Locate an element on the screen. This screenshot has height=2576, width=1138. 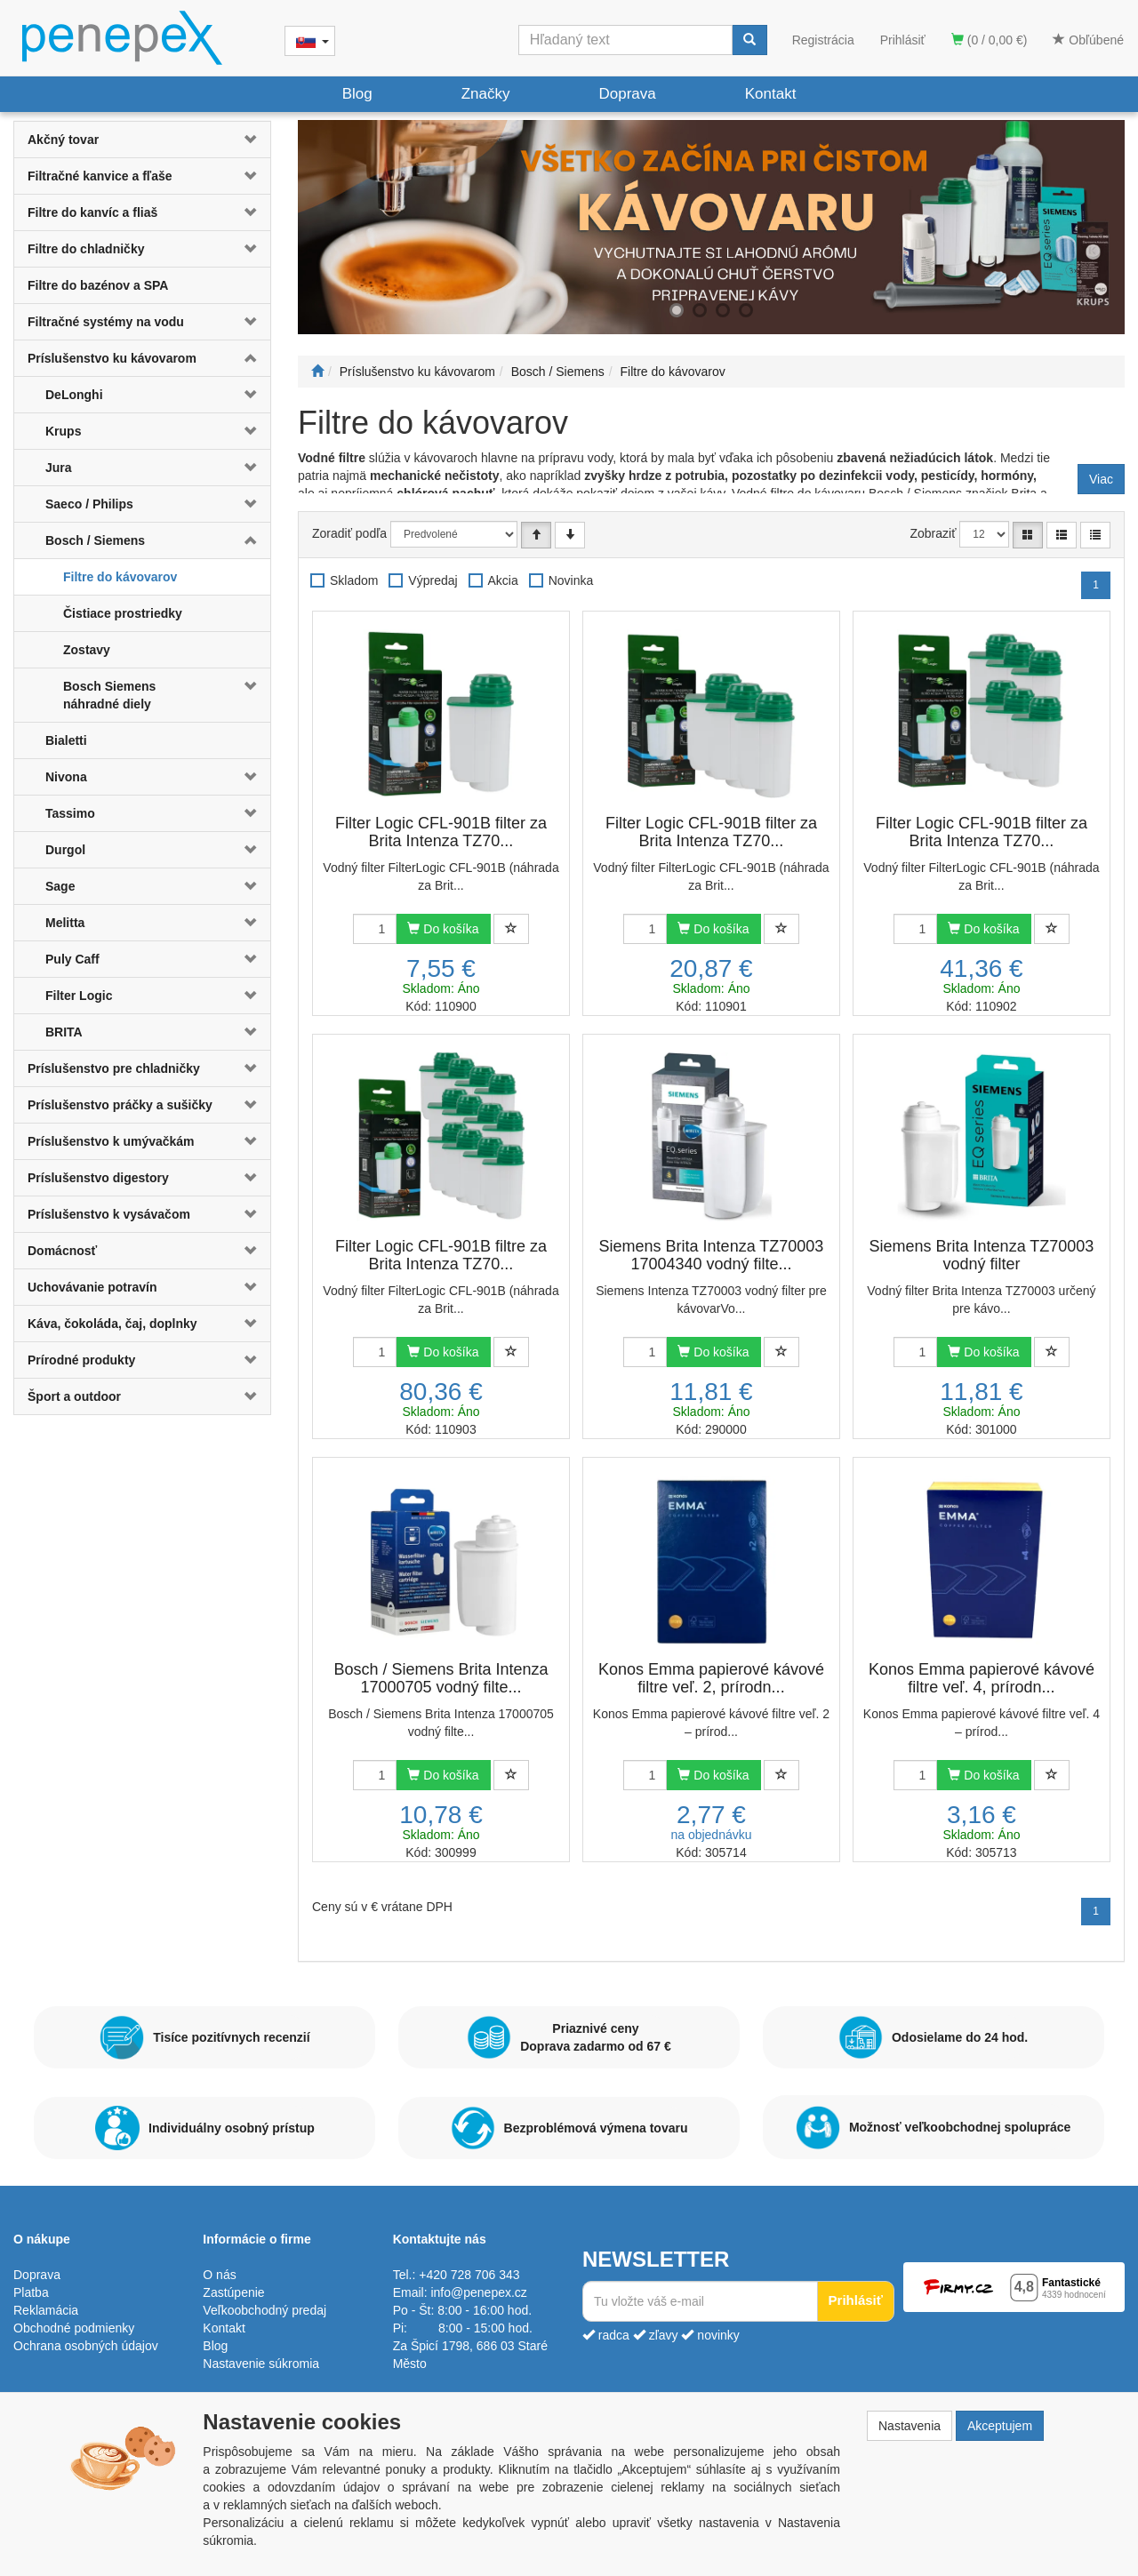
DeLonghi is located at coordinates (74, 395).